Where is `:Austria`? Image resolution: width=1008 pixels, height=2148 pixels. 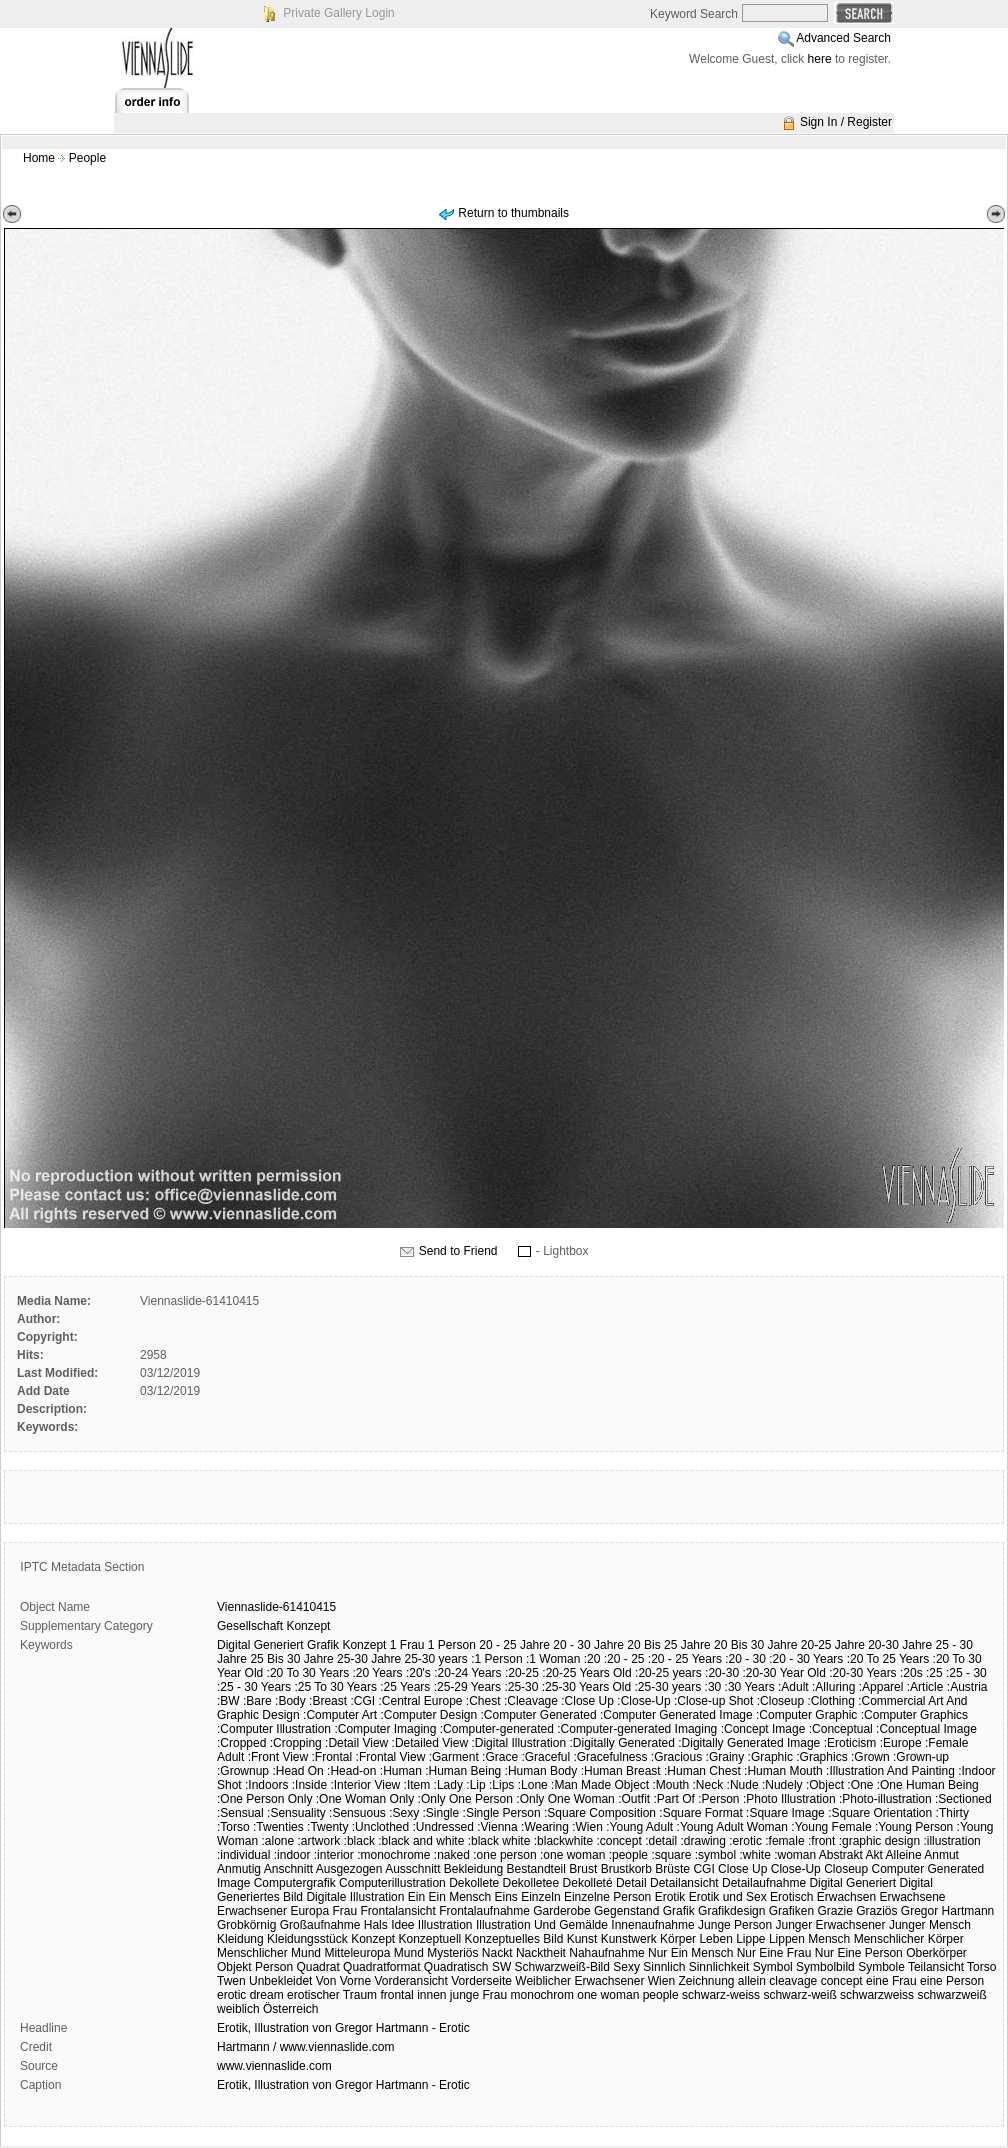
:Austria is located at coordinates (967, 1687).